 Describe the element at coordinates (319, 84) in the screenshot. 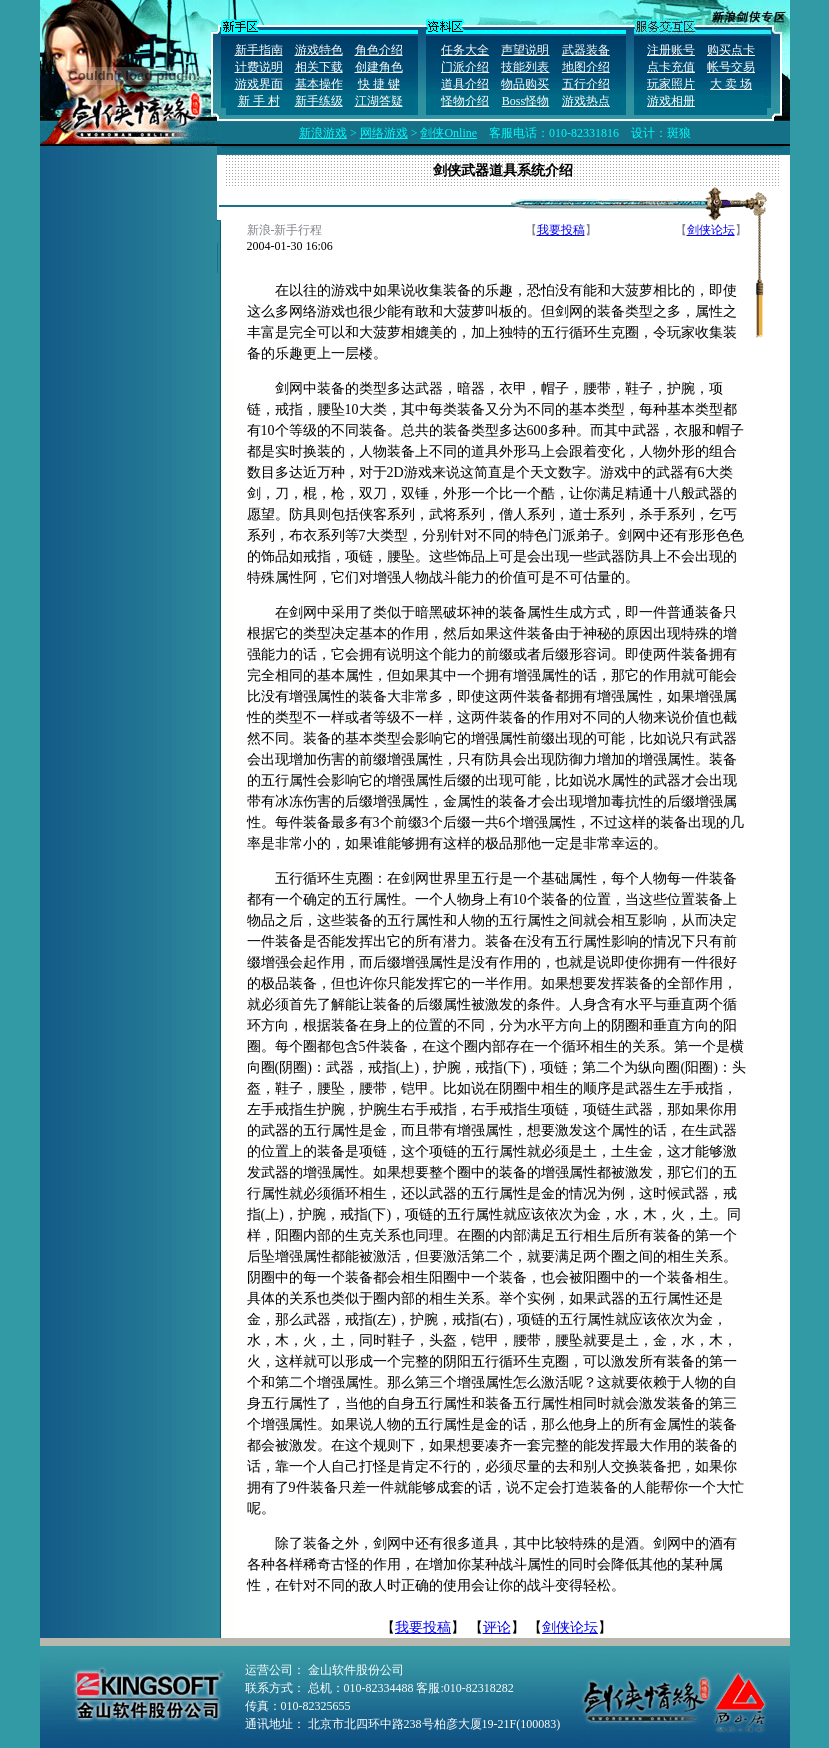

I see `基本操作` at that location.